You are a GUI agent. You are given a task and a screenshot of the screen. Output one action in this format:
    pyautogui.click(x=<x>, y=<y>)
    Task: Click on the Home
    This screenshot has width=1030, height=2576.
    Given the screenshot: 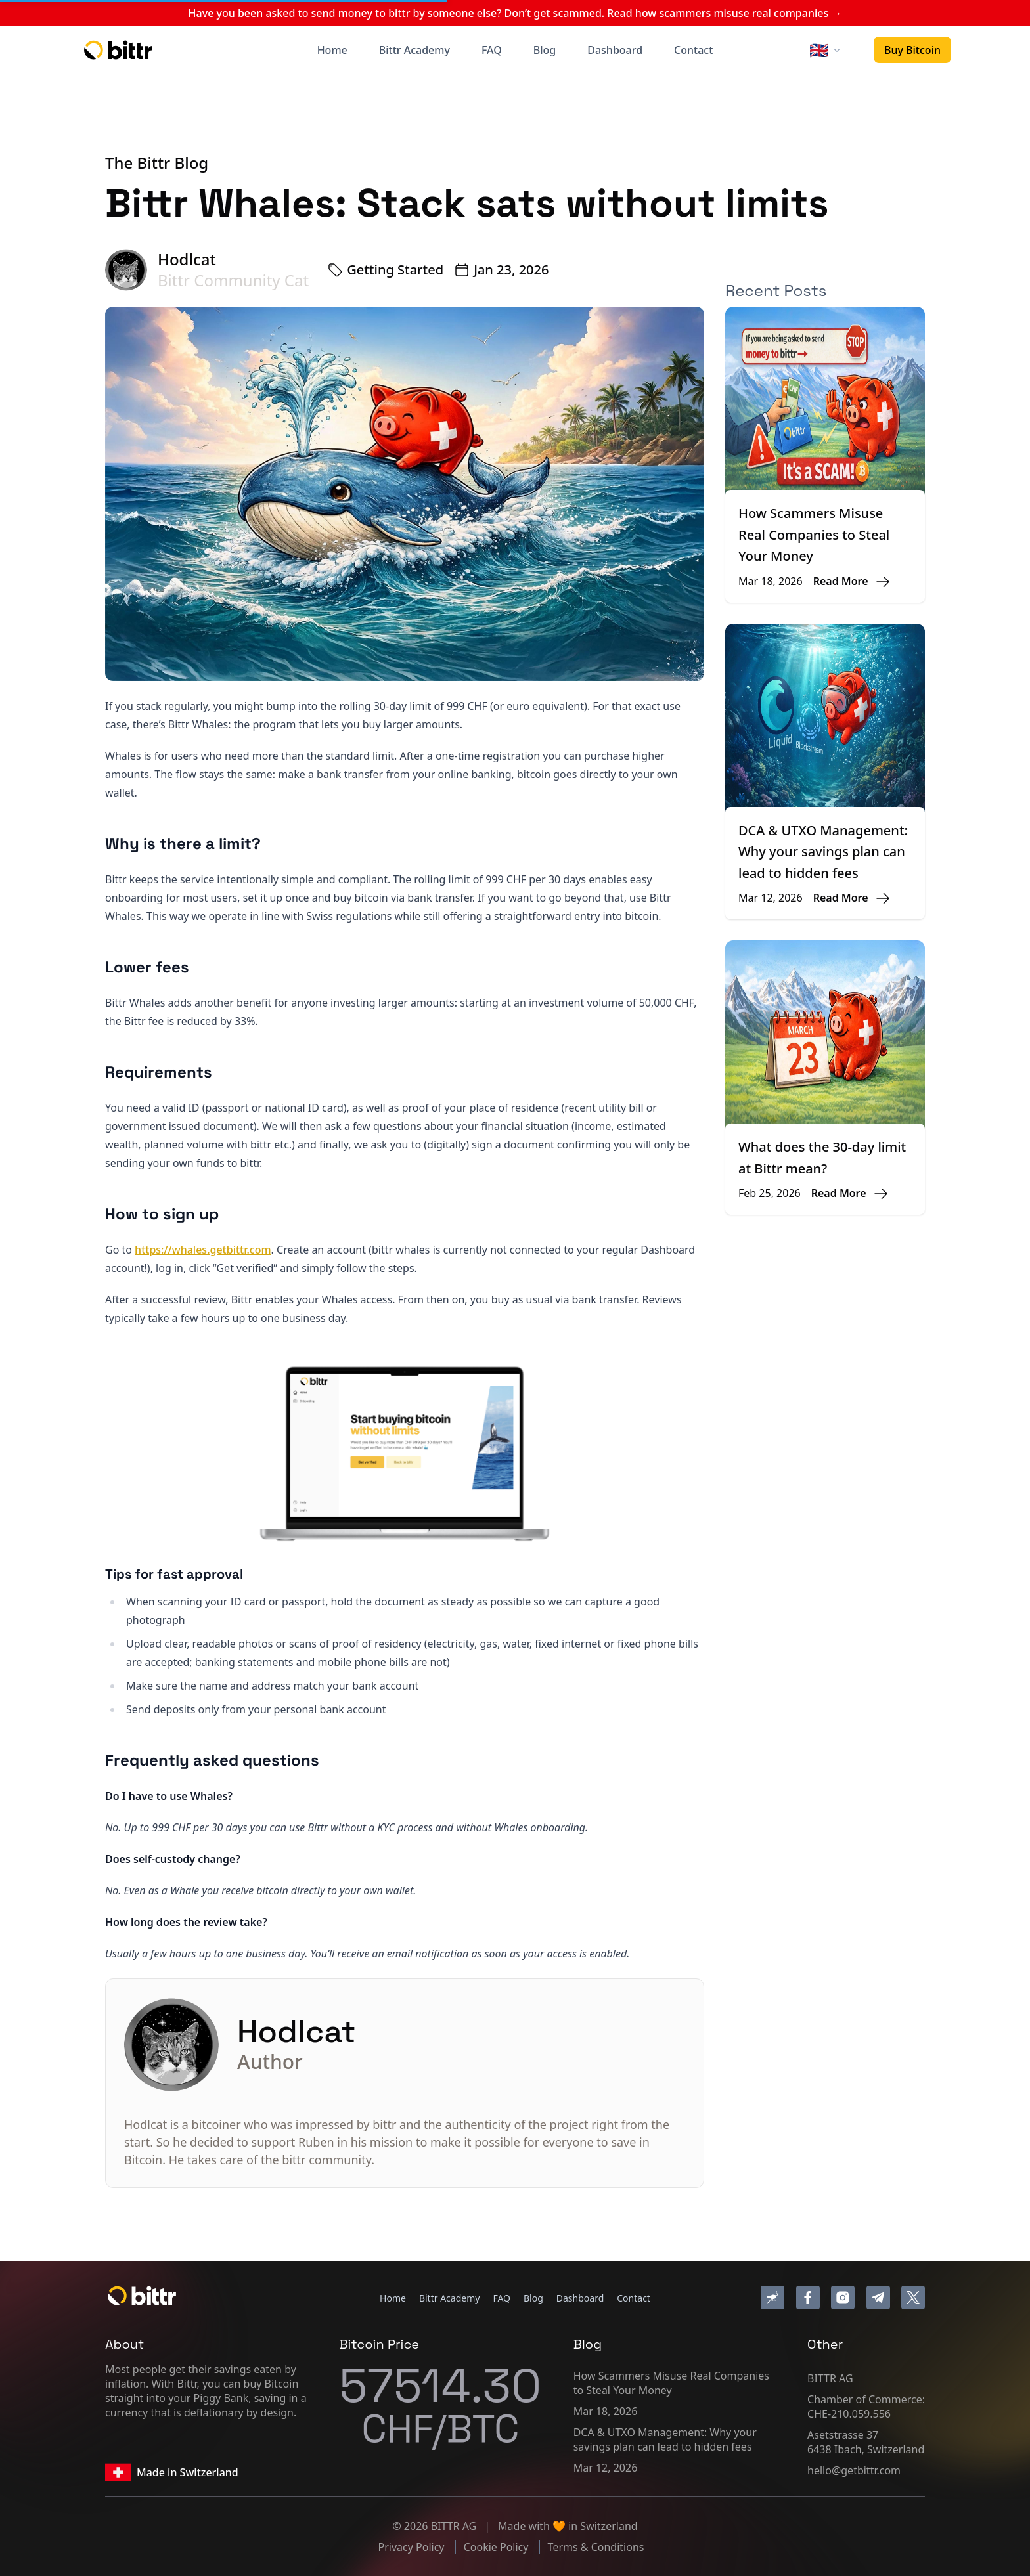 What is the action you would take?
    pyautogui.click(x=332, y=50)
    